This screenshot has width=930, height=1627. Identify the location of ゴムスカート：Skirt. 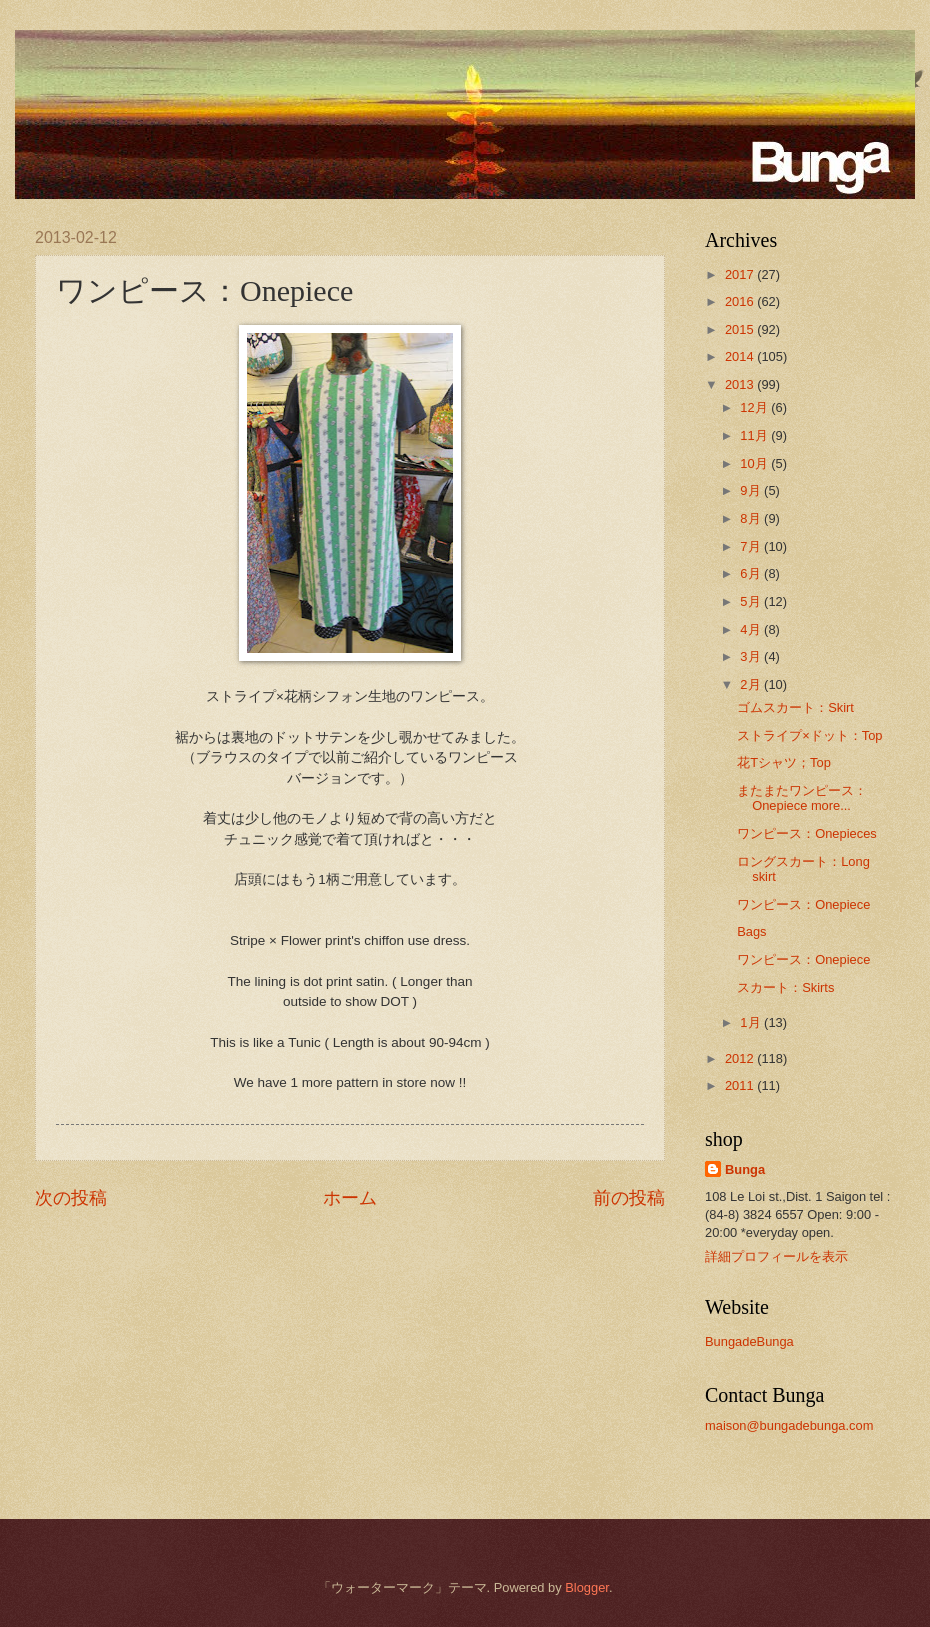
(795, 707).